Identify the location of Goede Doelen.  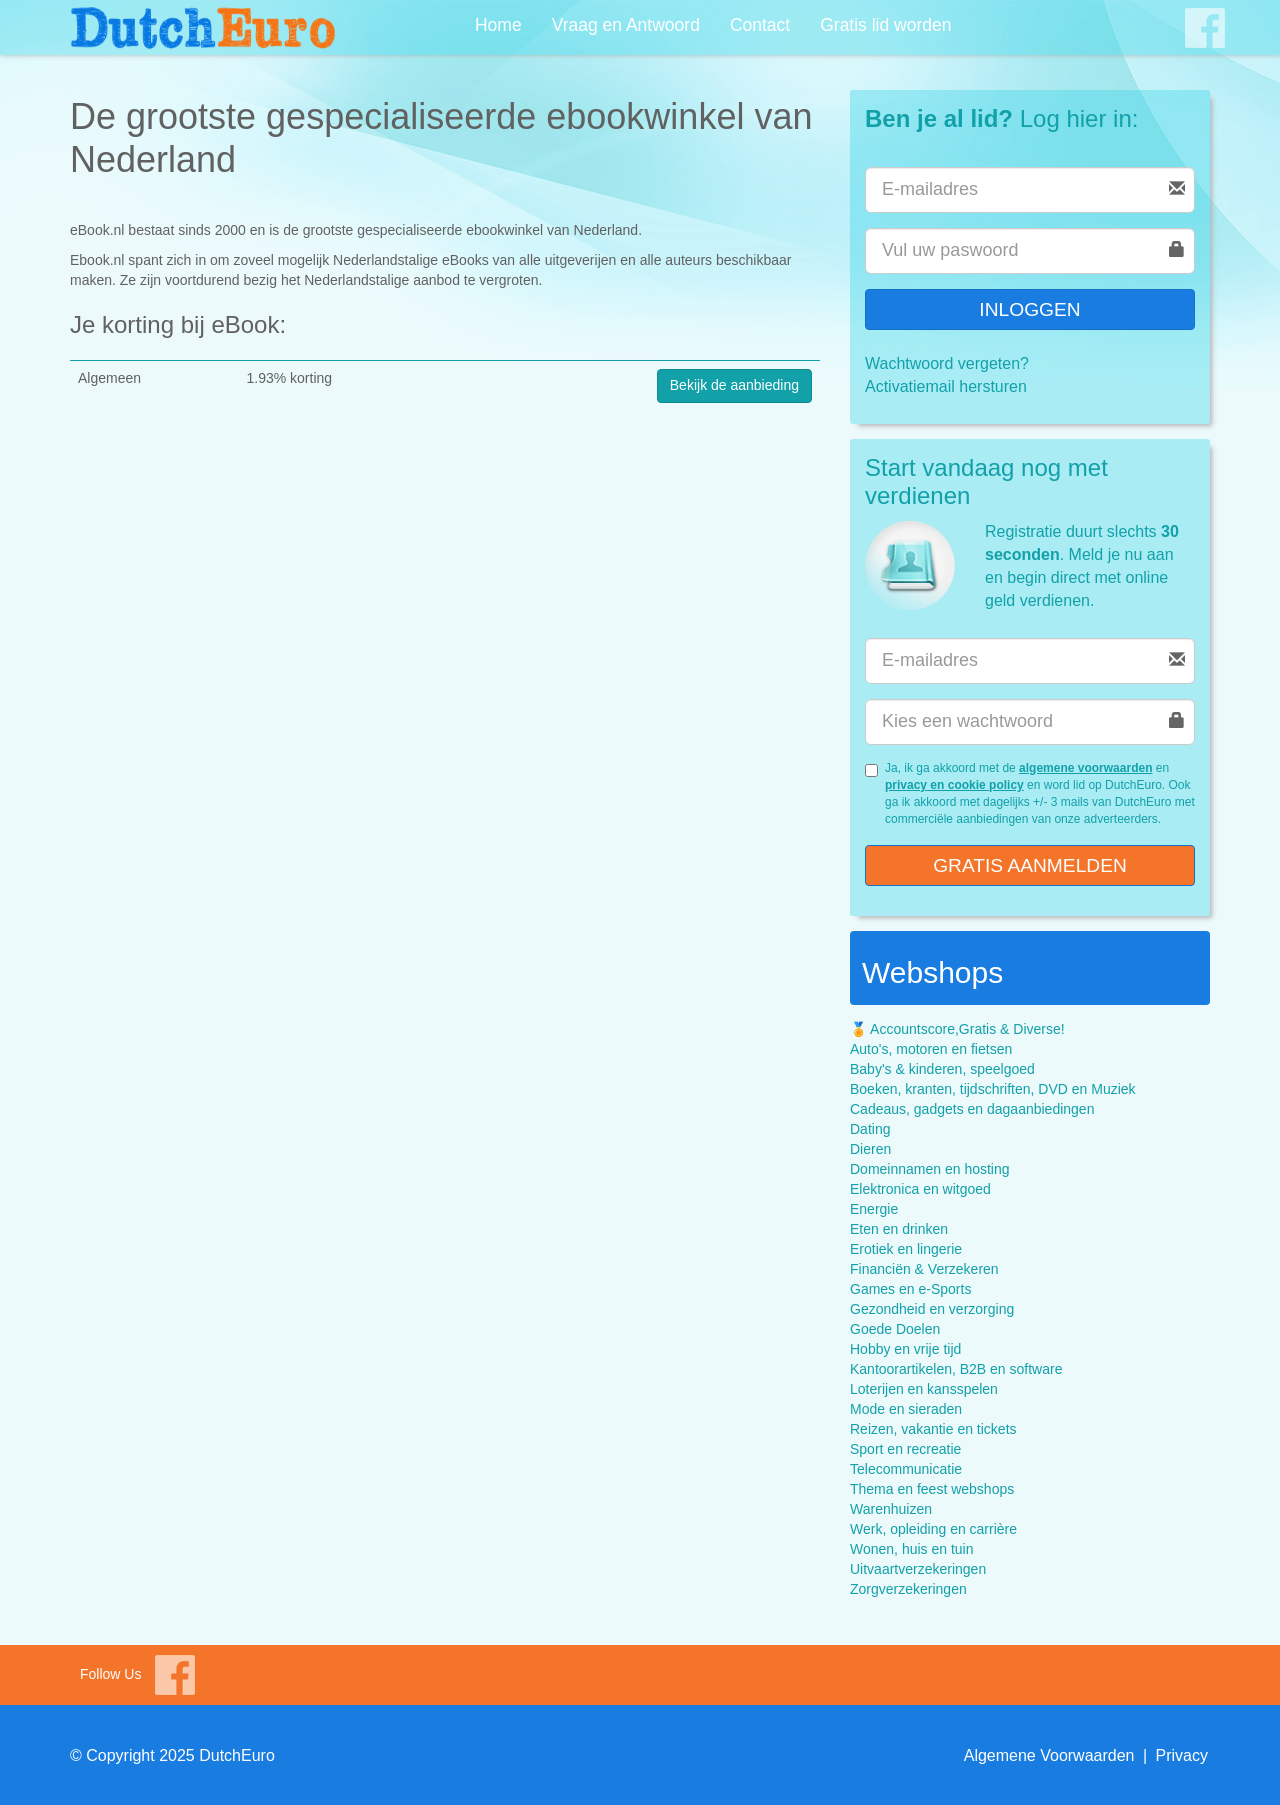
(895, 1329).